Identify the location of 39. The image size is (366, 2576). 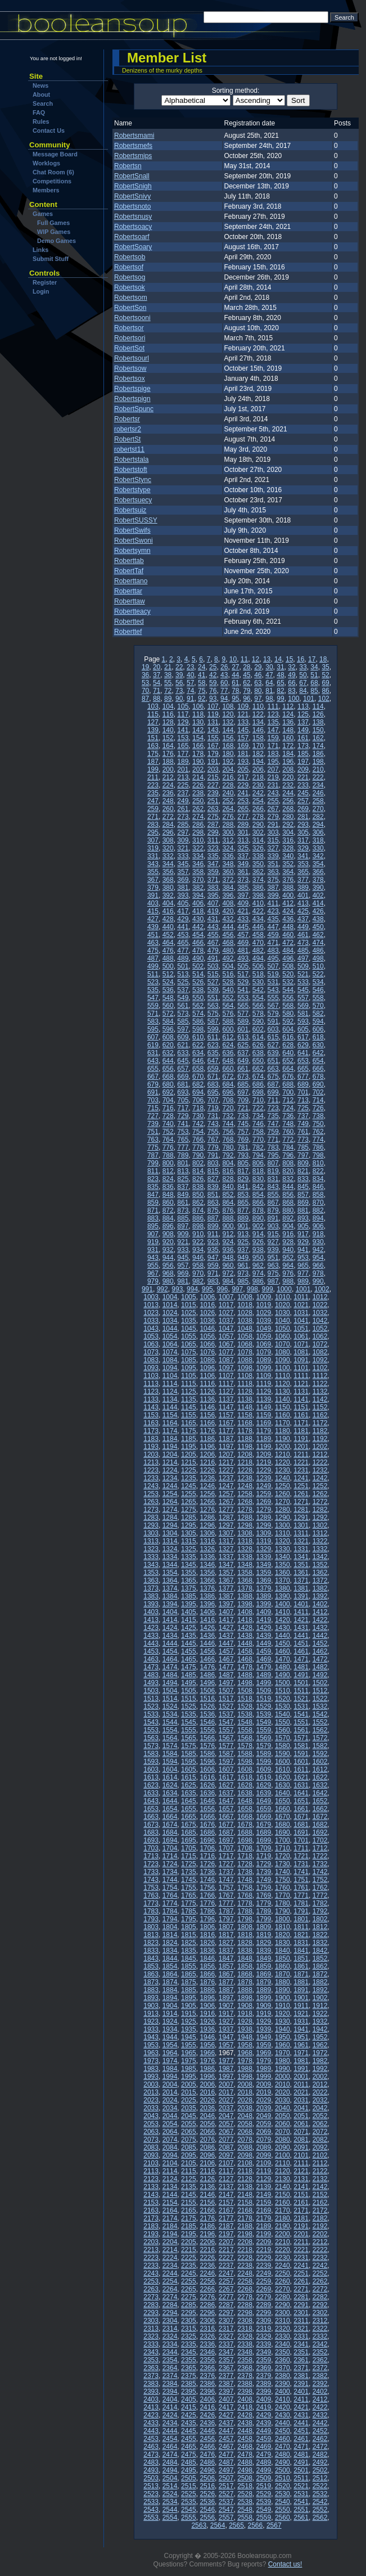
(179, 675).